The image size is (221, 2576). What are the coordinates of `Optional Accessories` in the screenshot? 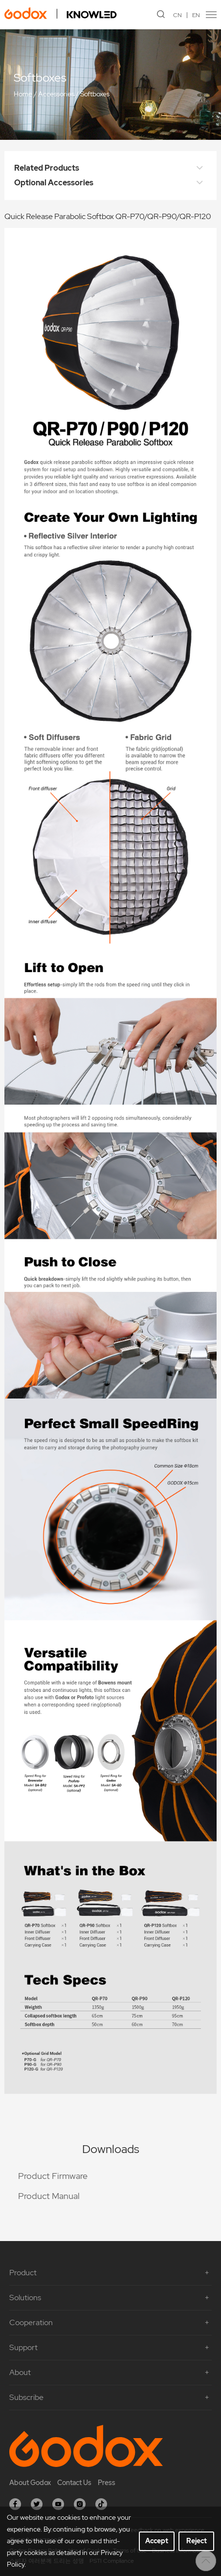 It's located at (110, 183).